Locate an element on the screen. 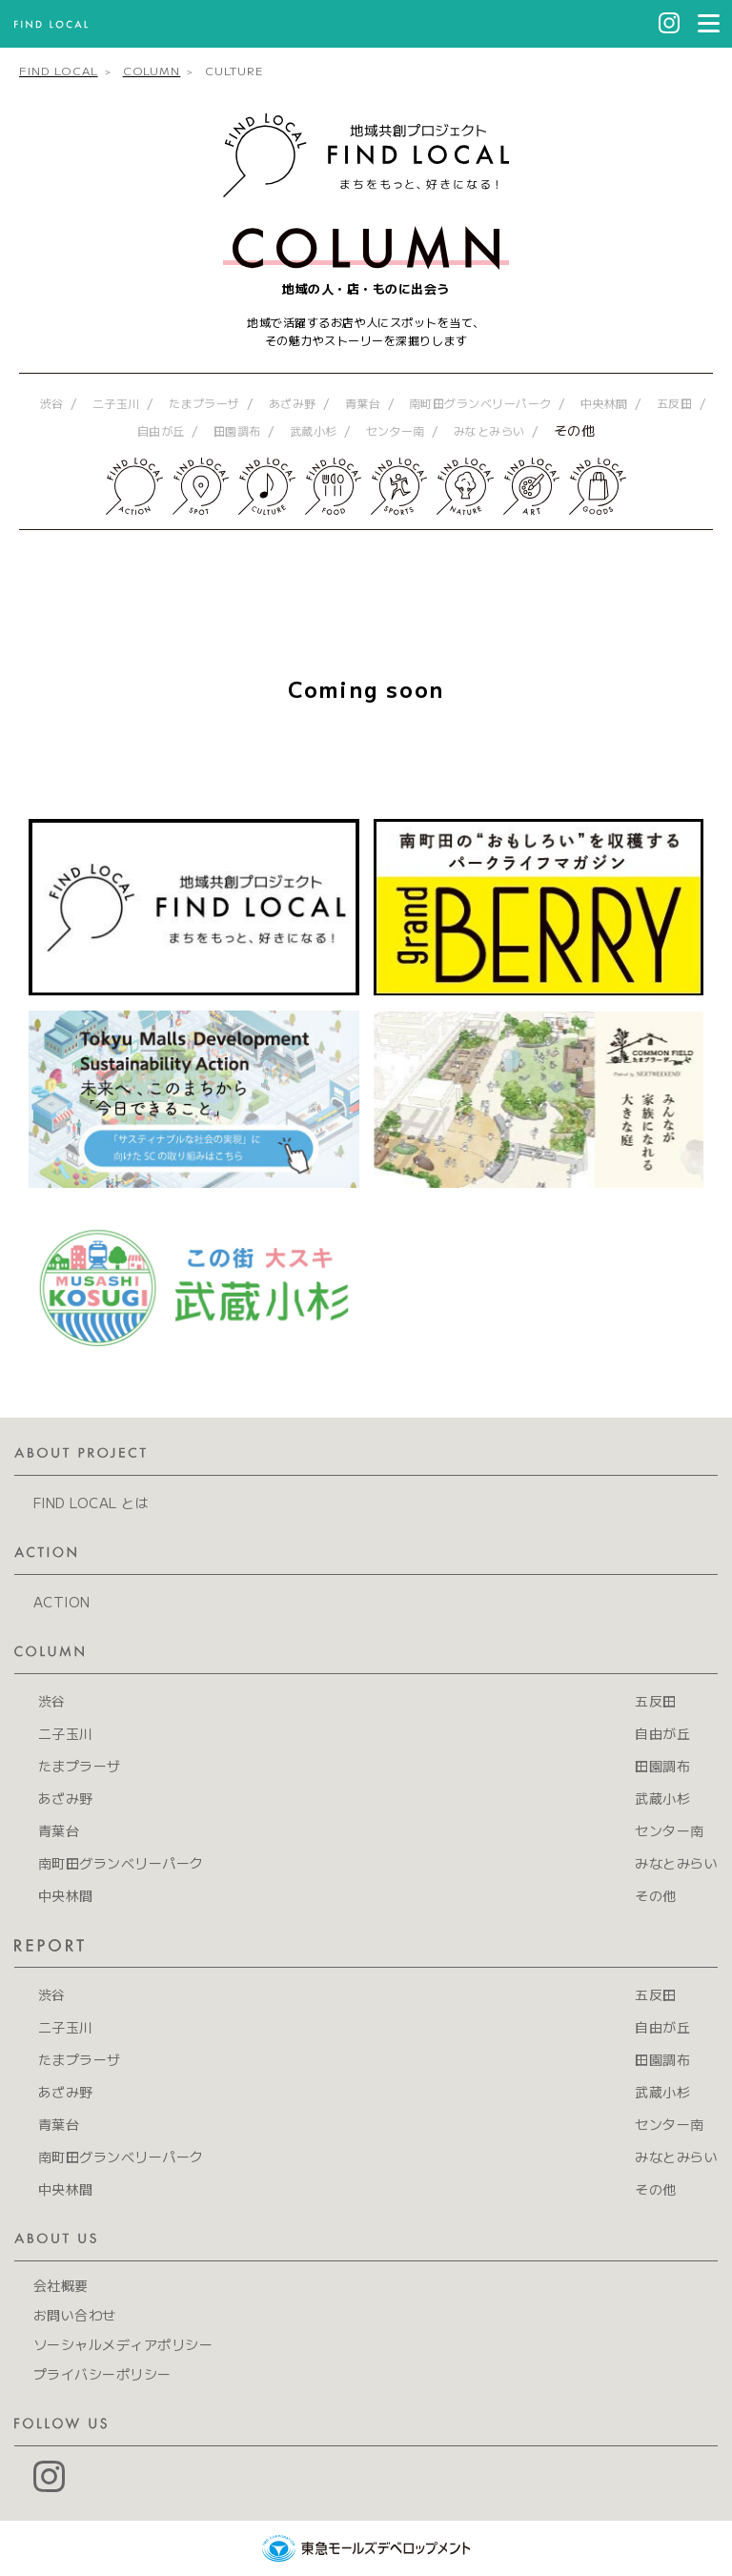  ACTION is located at coordinates (62, 1601).